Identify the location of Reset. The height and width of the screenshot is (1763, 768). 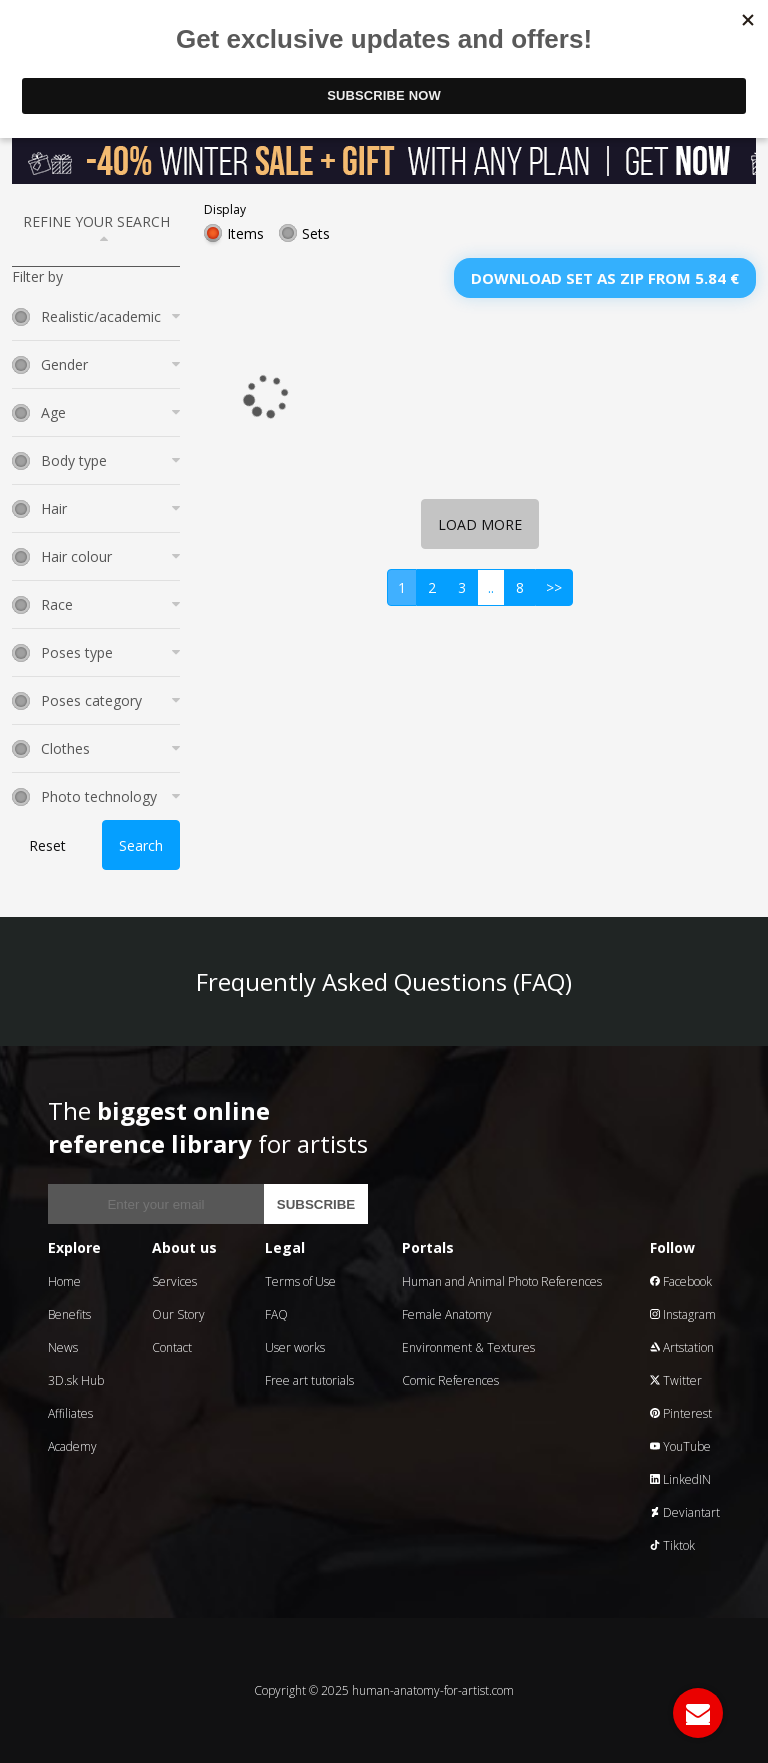
(47, 845).